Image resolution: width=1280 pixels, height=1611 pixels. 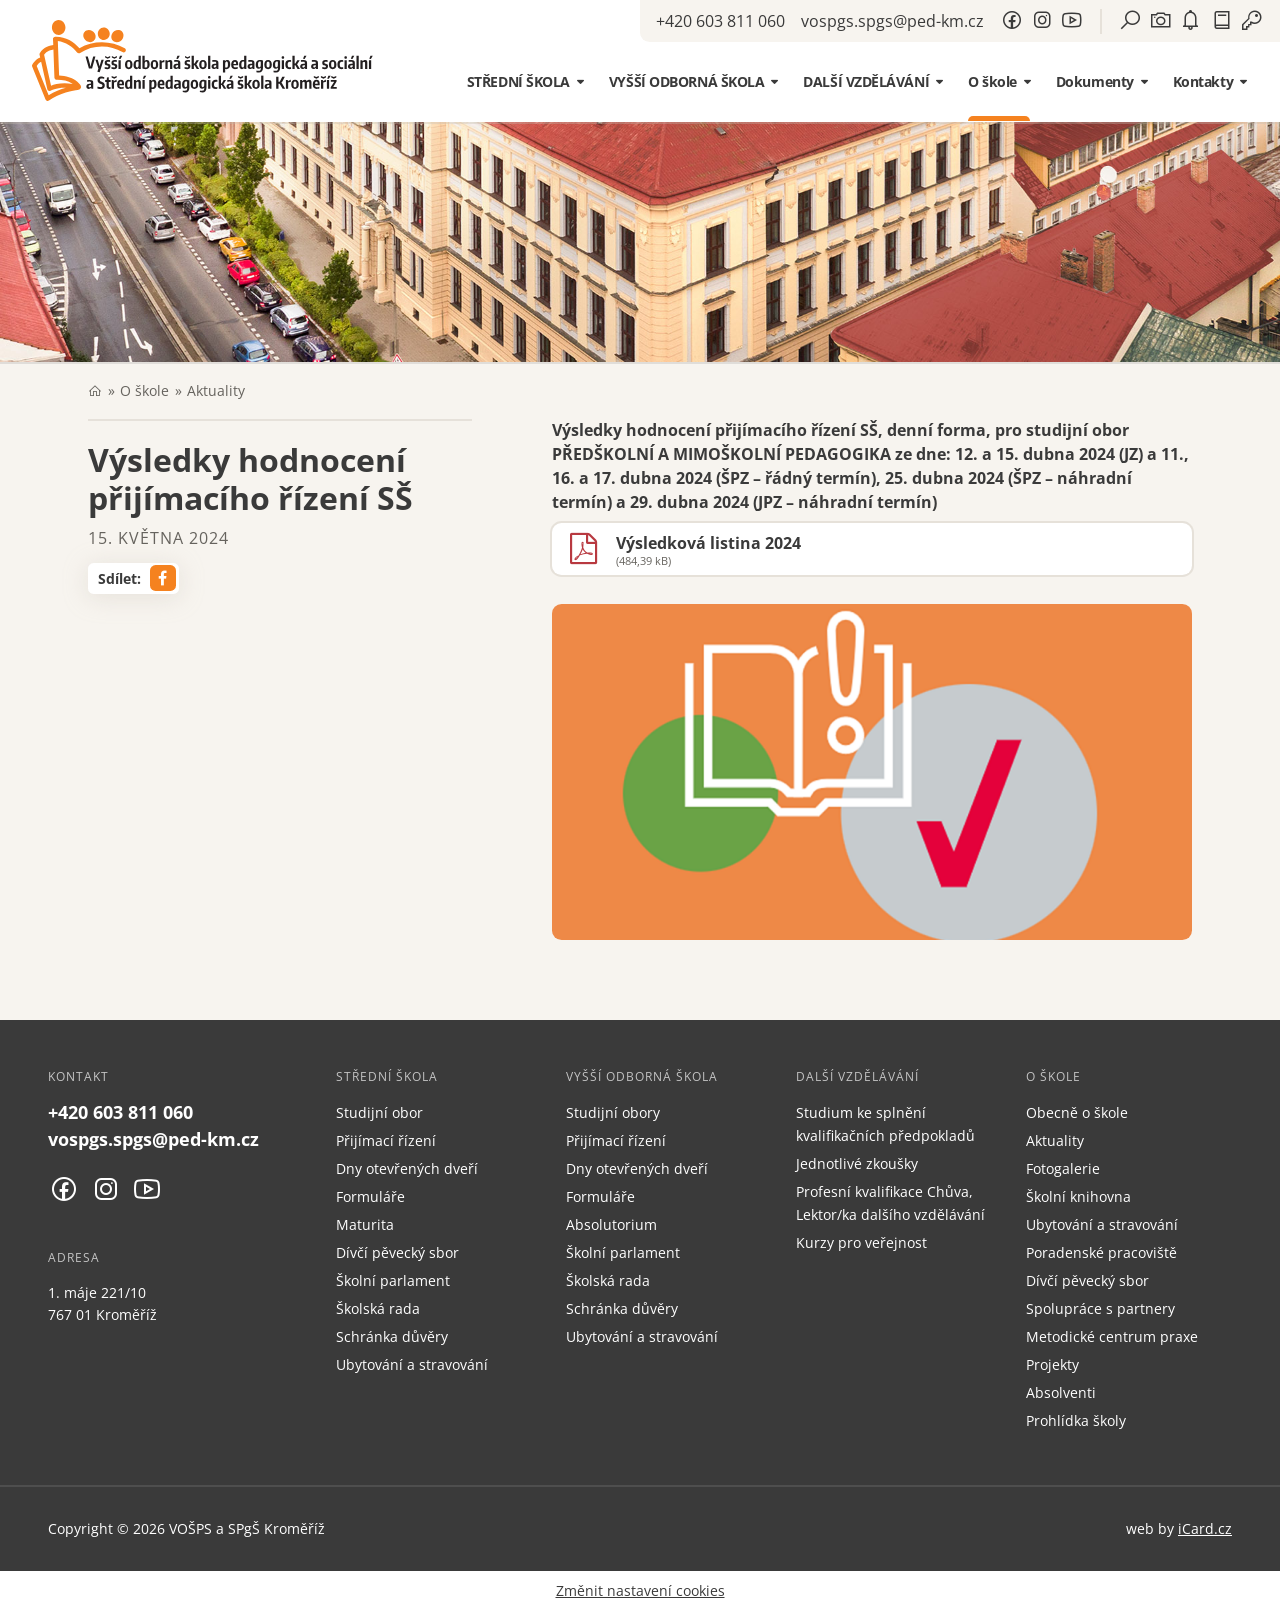 I want to click on +420 603 811 060, so click(x=720, y=21).